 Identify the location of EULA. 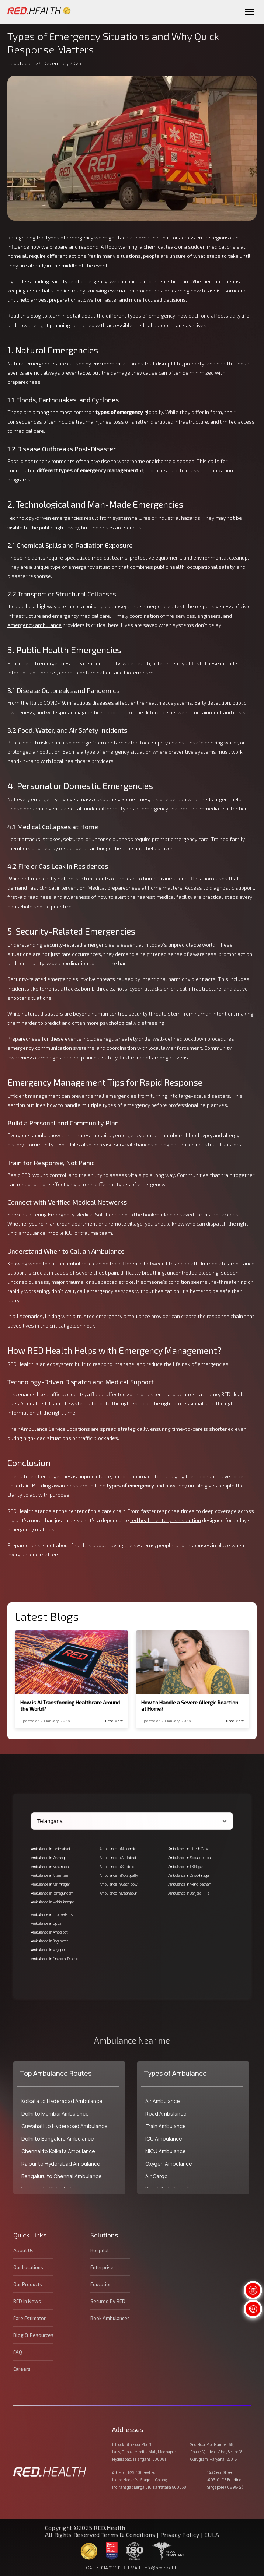
(211, 2534).